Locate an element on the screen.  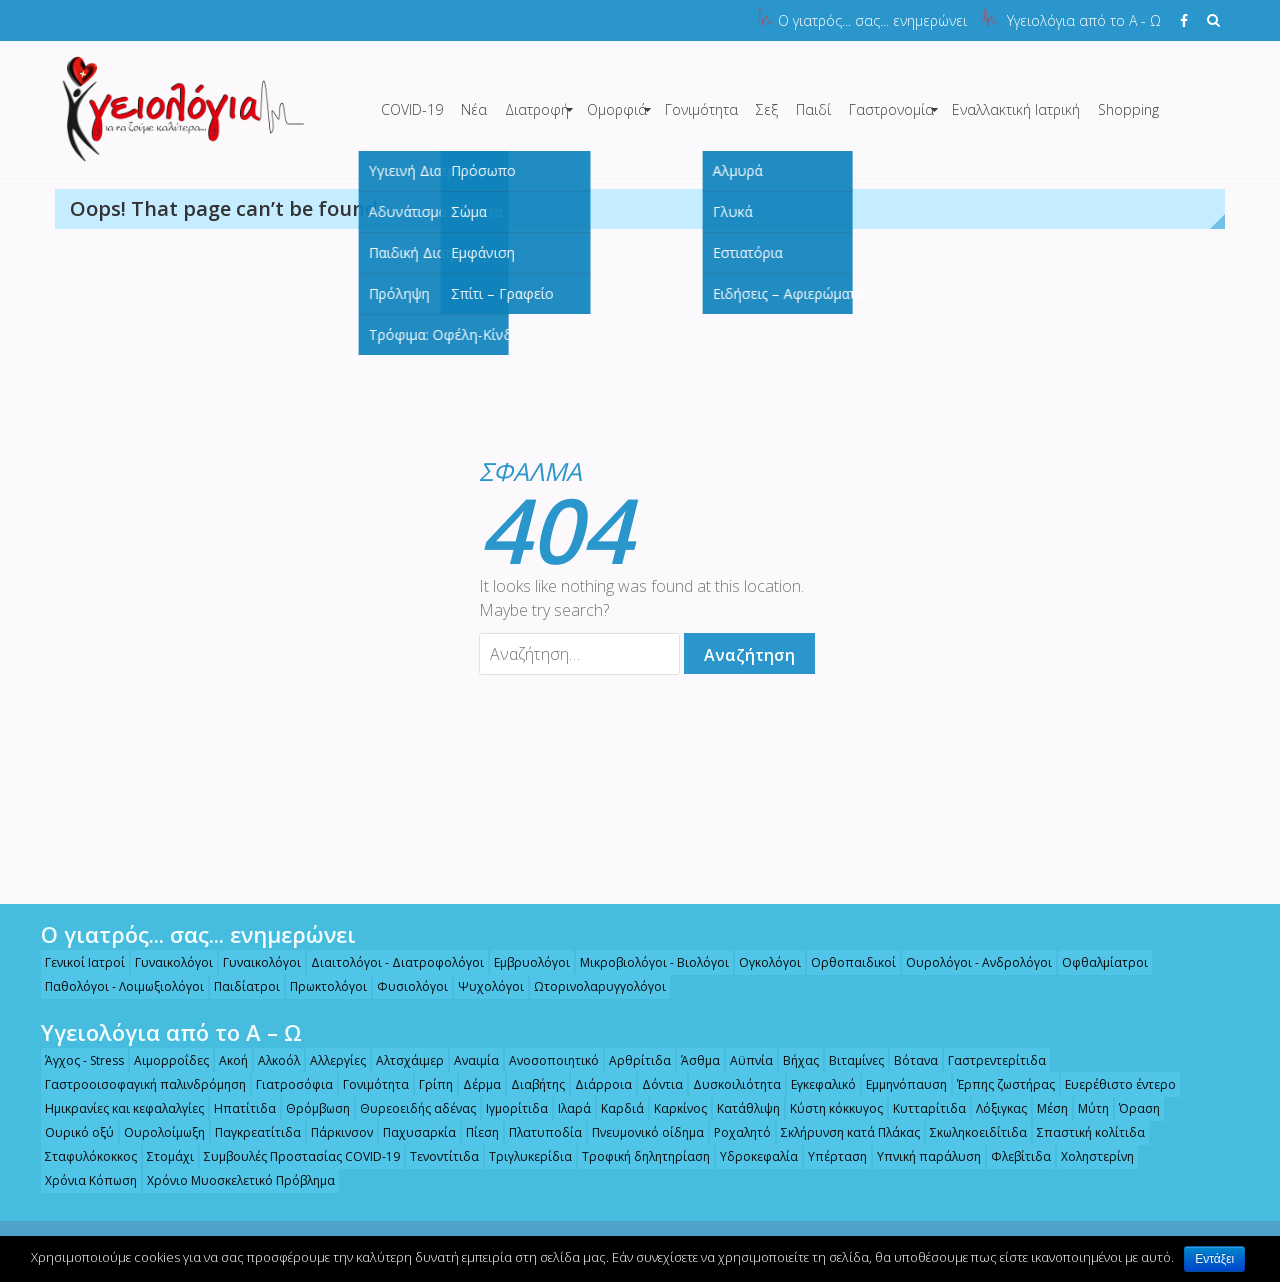
Πάρκινσον is located at coordinates (333, 1132).